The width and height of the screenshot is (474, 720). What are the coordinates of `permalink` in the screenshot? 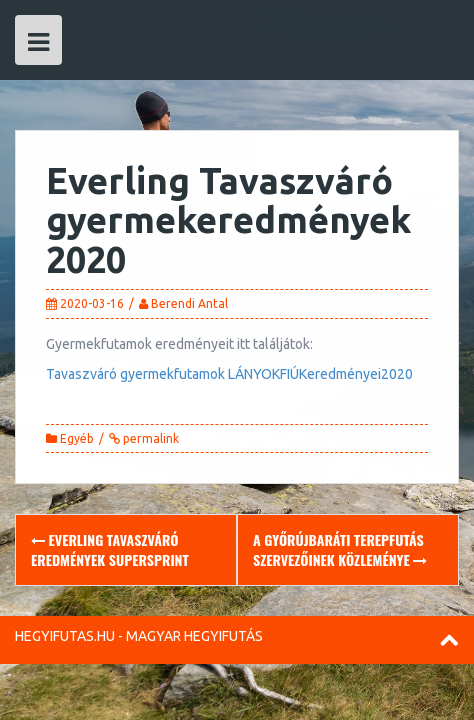 It's located at (149, 438).